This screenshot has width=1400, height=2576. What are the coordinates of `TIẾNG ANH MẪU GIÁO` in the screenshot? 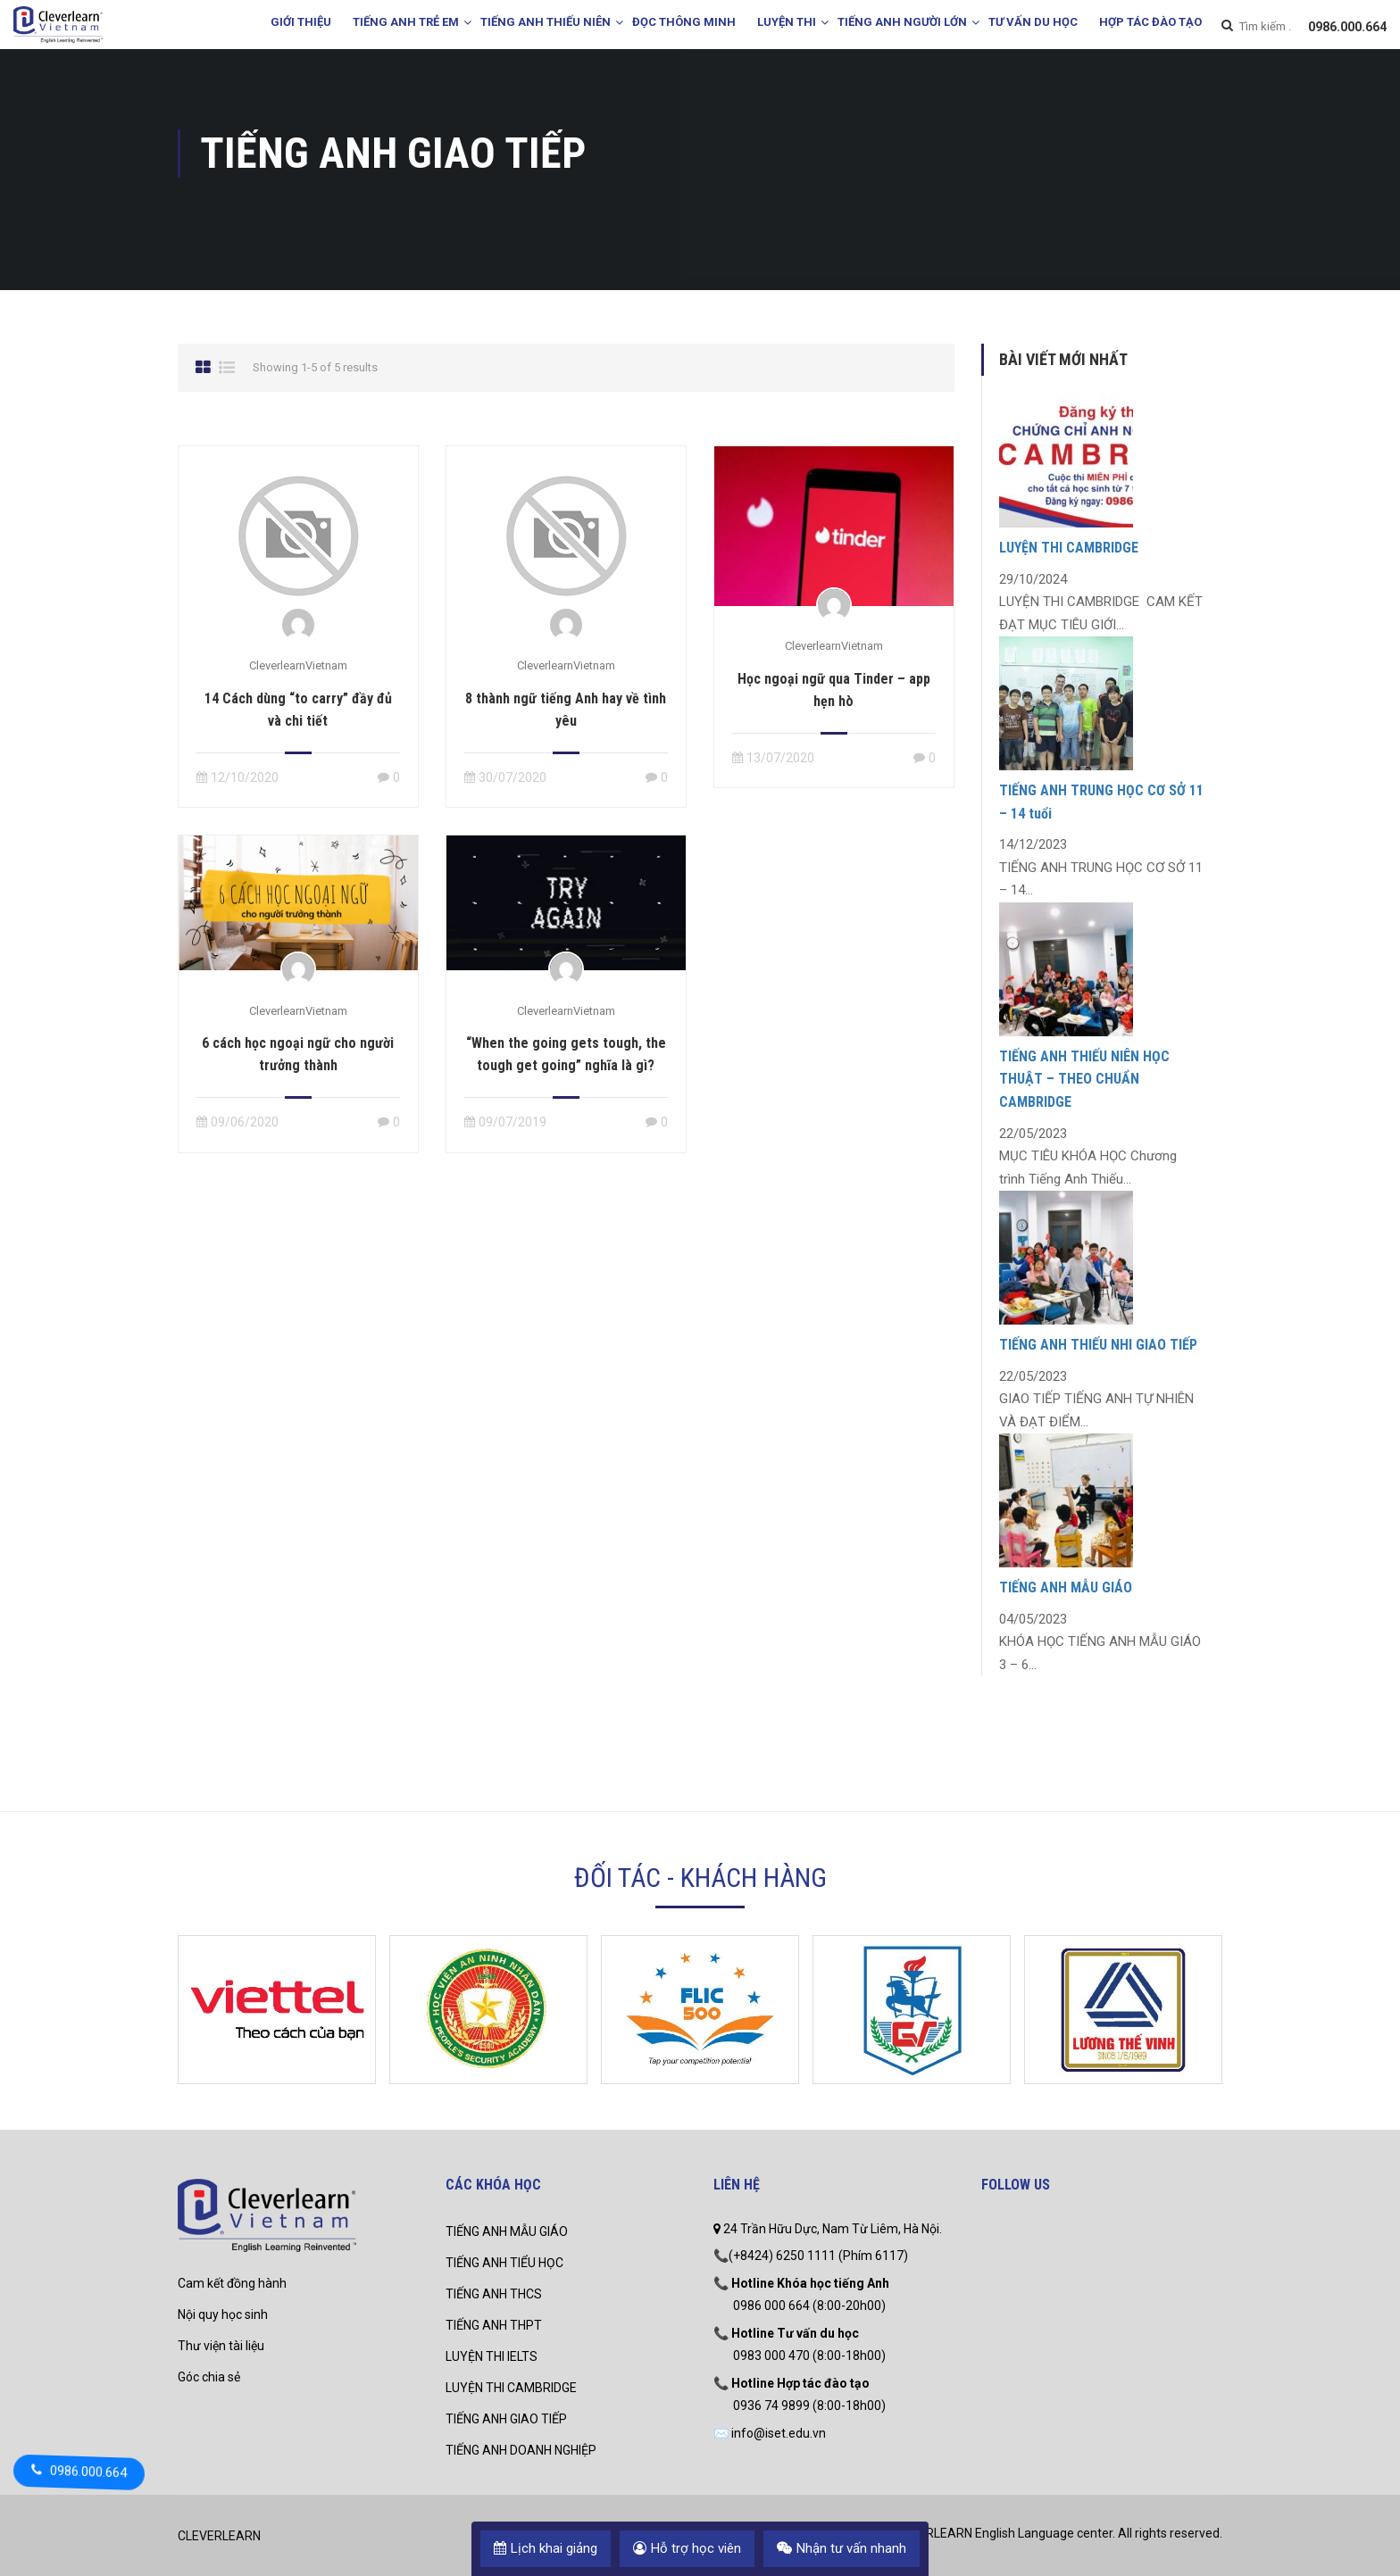 It's located at (1065, 1587).